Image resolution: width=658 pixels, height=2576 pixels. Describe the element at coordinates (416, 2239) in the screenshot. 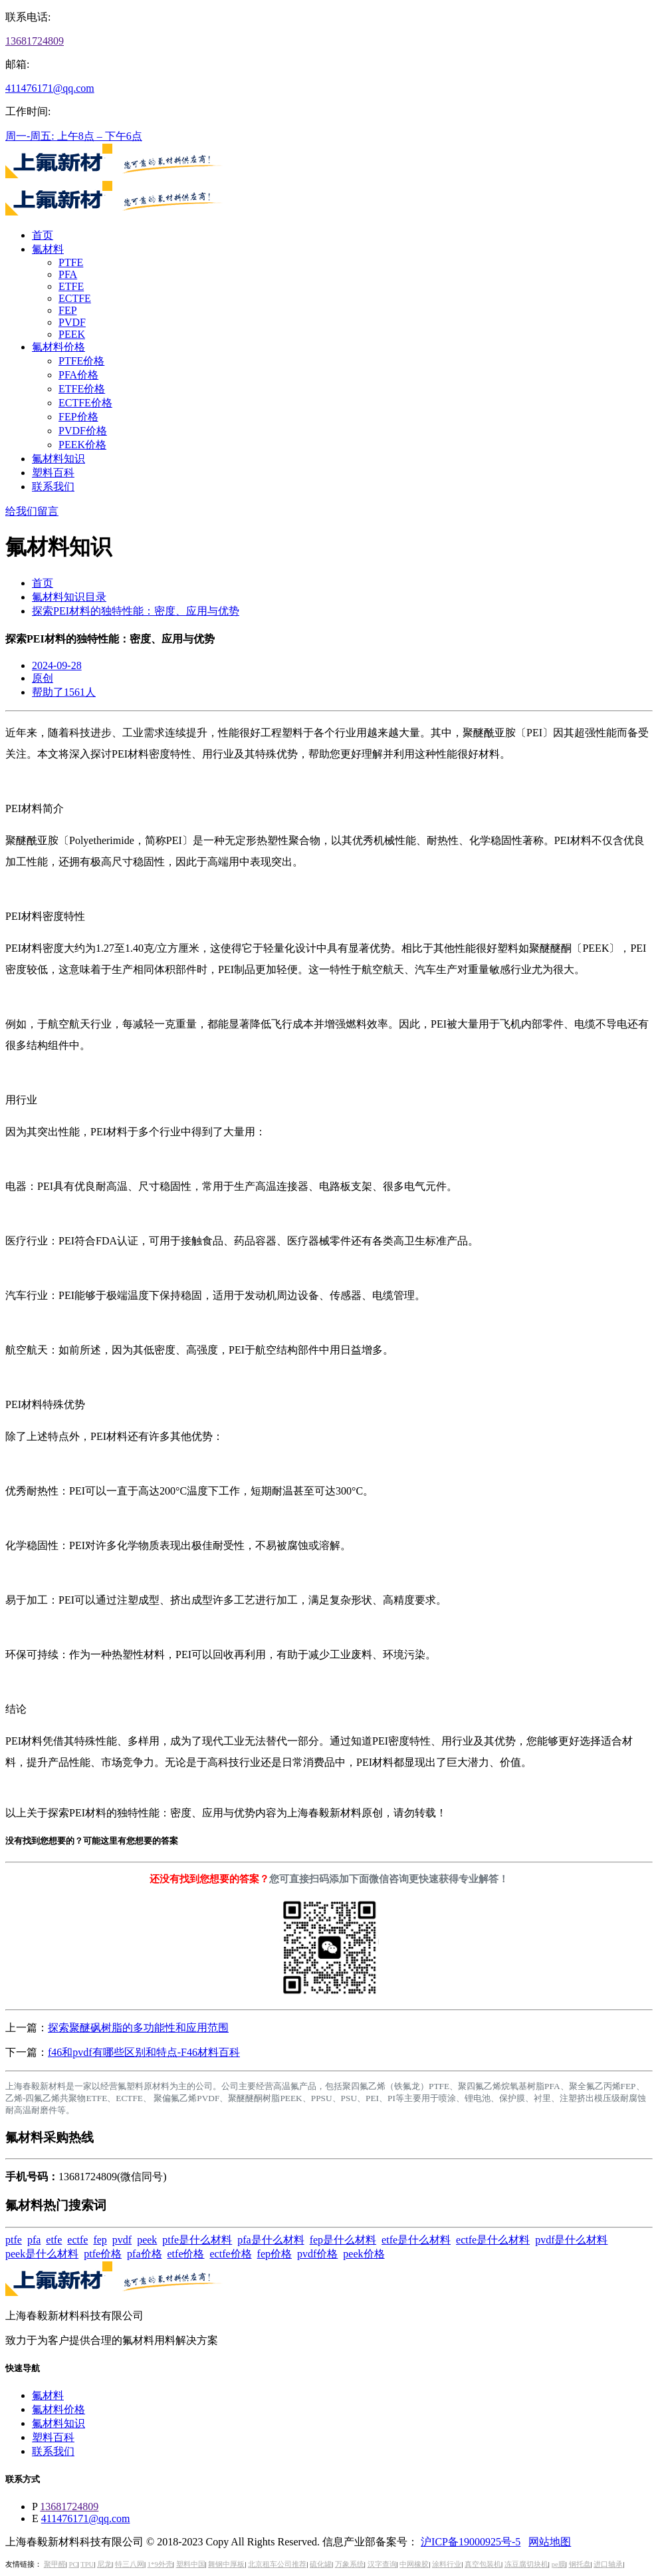

I see `etfe是什么材料` at that location.